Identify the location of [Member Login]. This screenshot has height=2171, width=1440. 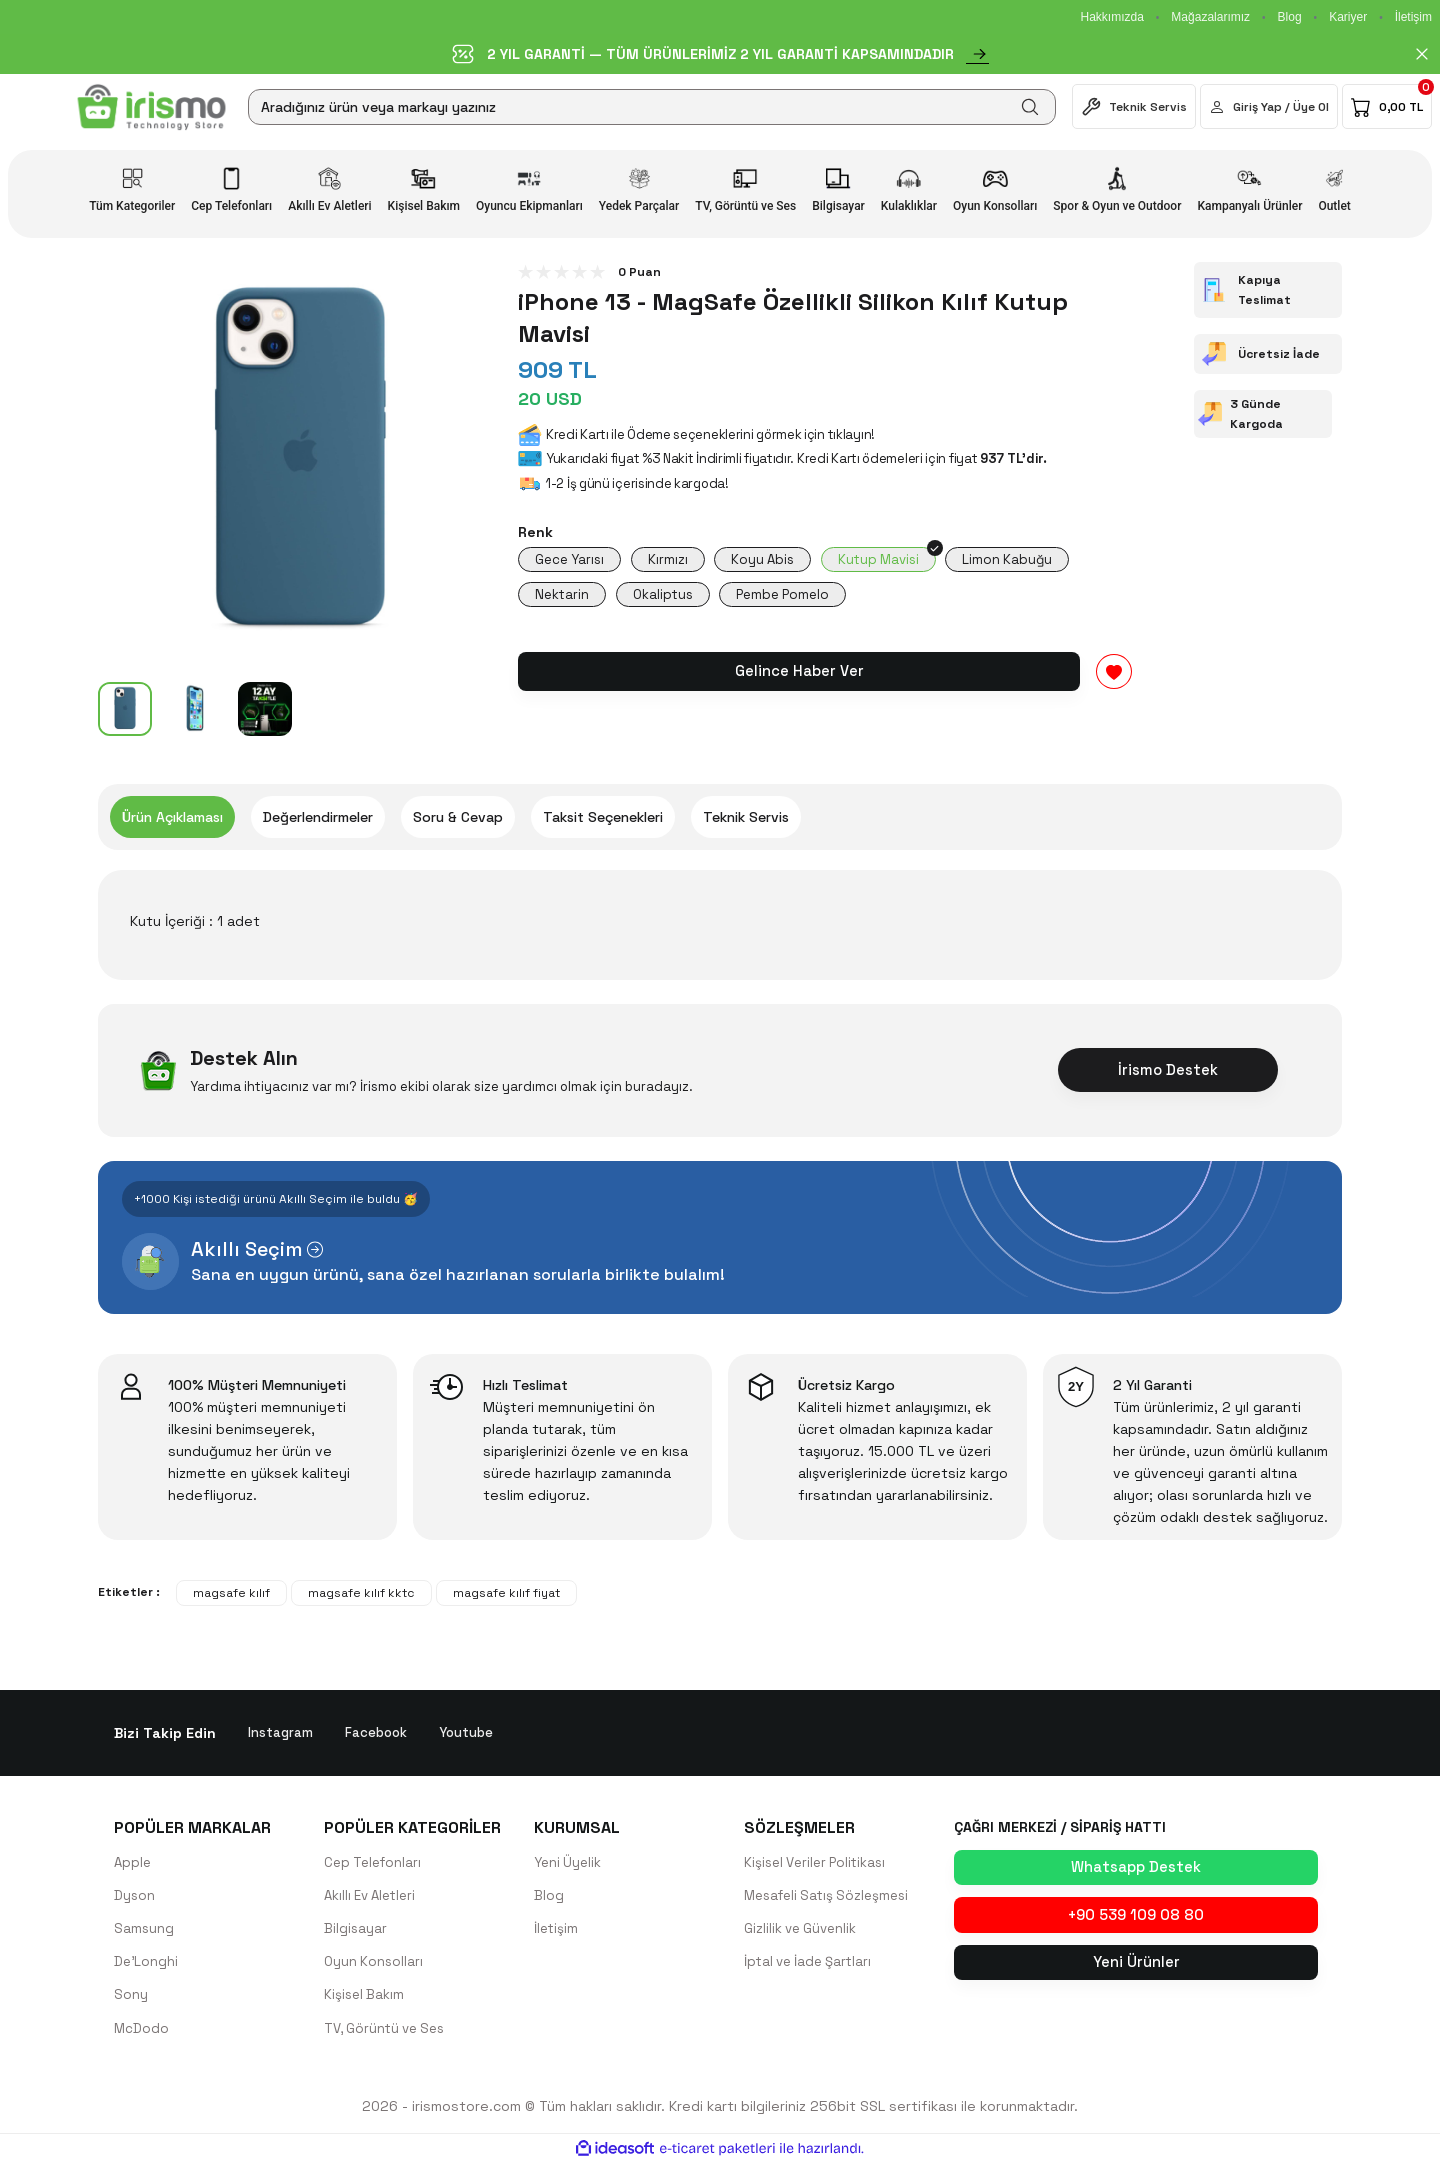
(1269, 106).